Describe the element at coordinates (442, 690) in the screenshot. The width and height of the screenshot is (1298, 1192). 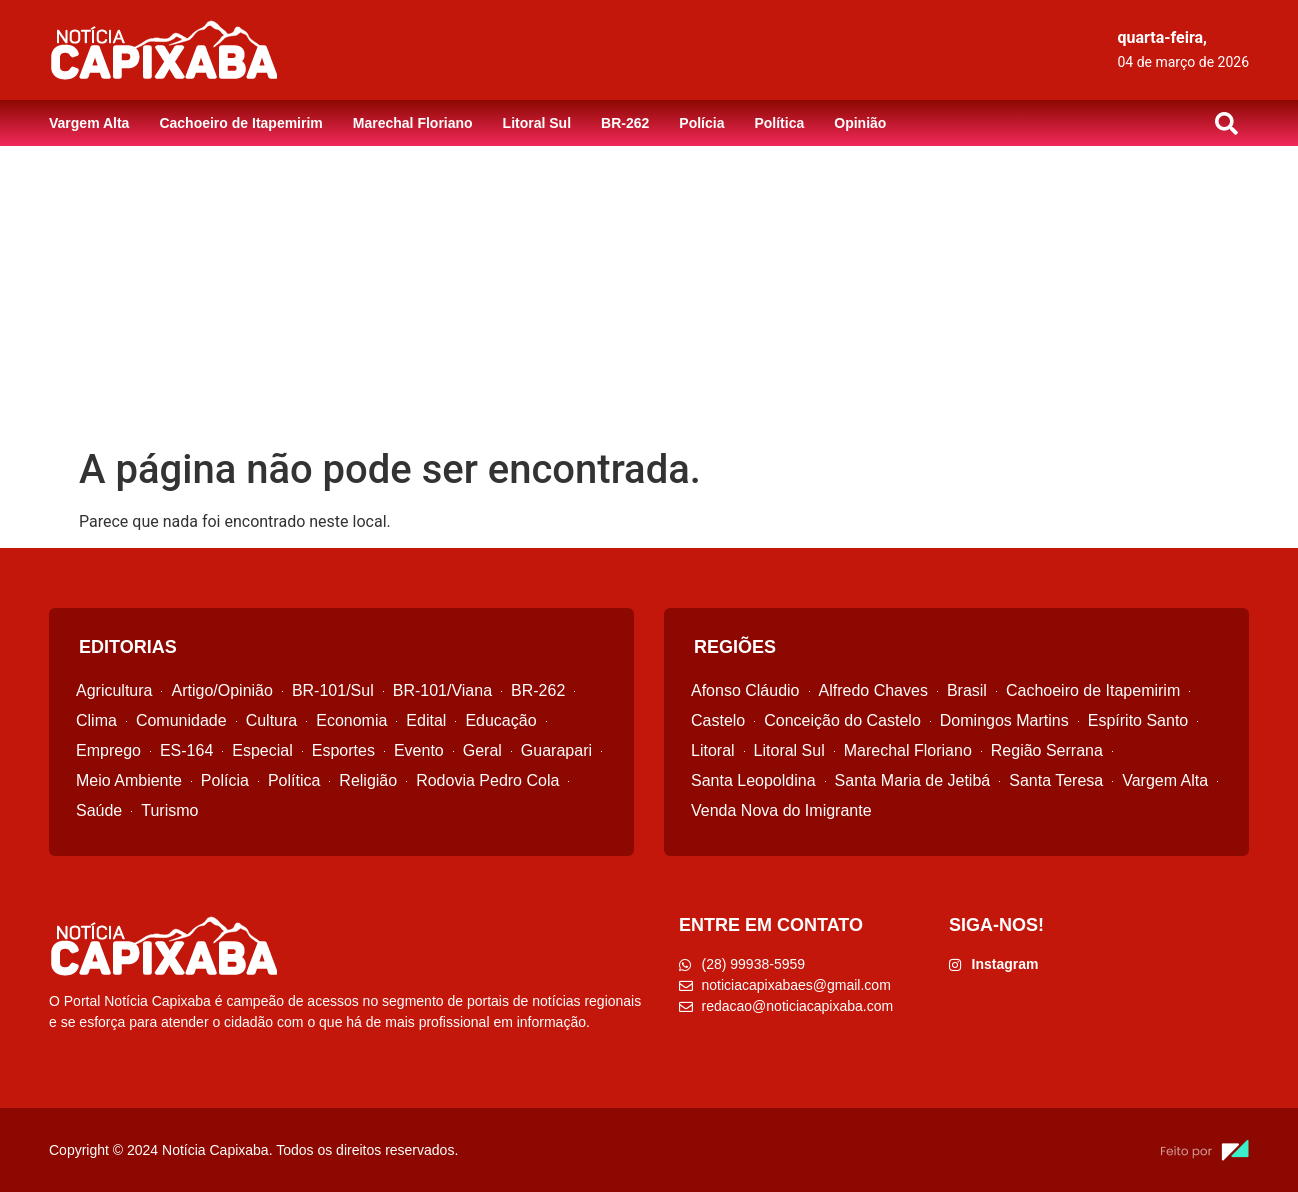
I see `BR-101/Viana` at that location.